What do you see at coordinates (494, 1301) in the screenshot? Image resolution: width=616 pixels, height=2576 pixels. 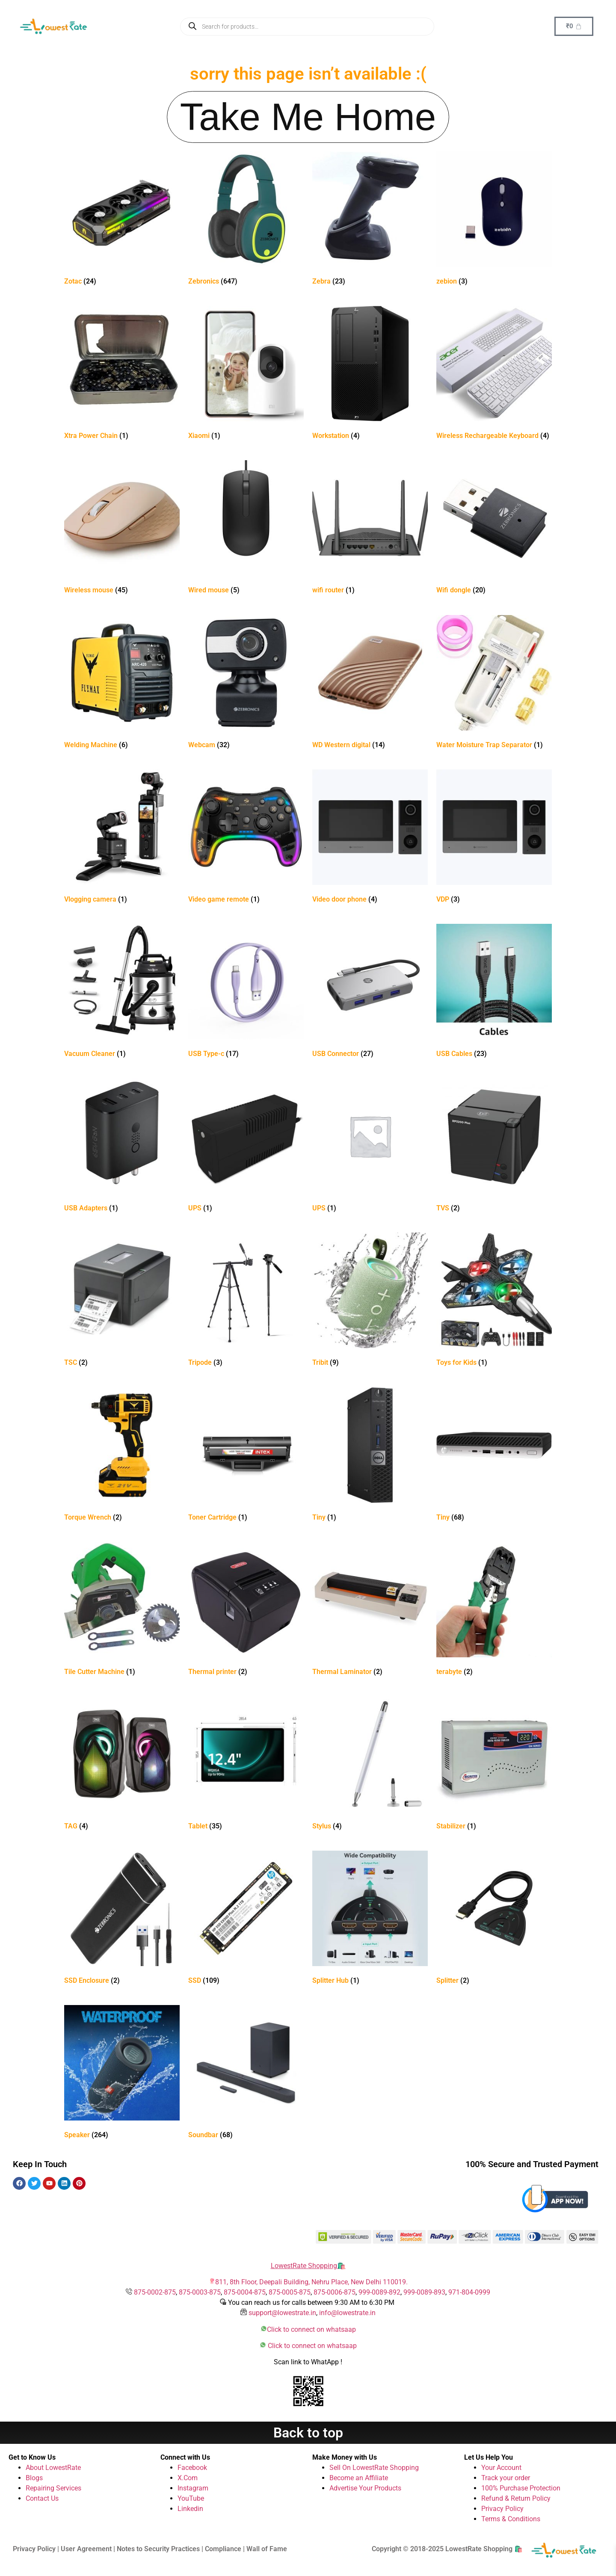 I see `[Visit product category Toys for Kids]` at bounding box center [494, 1301].